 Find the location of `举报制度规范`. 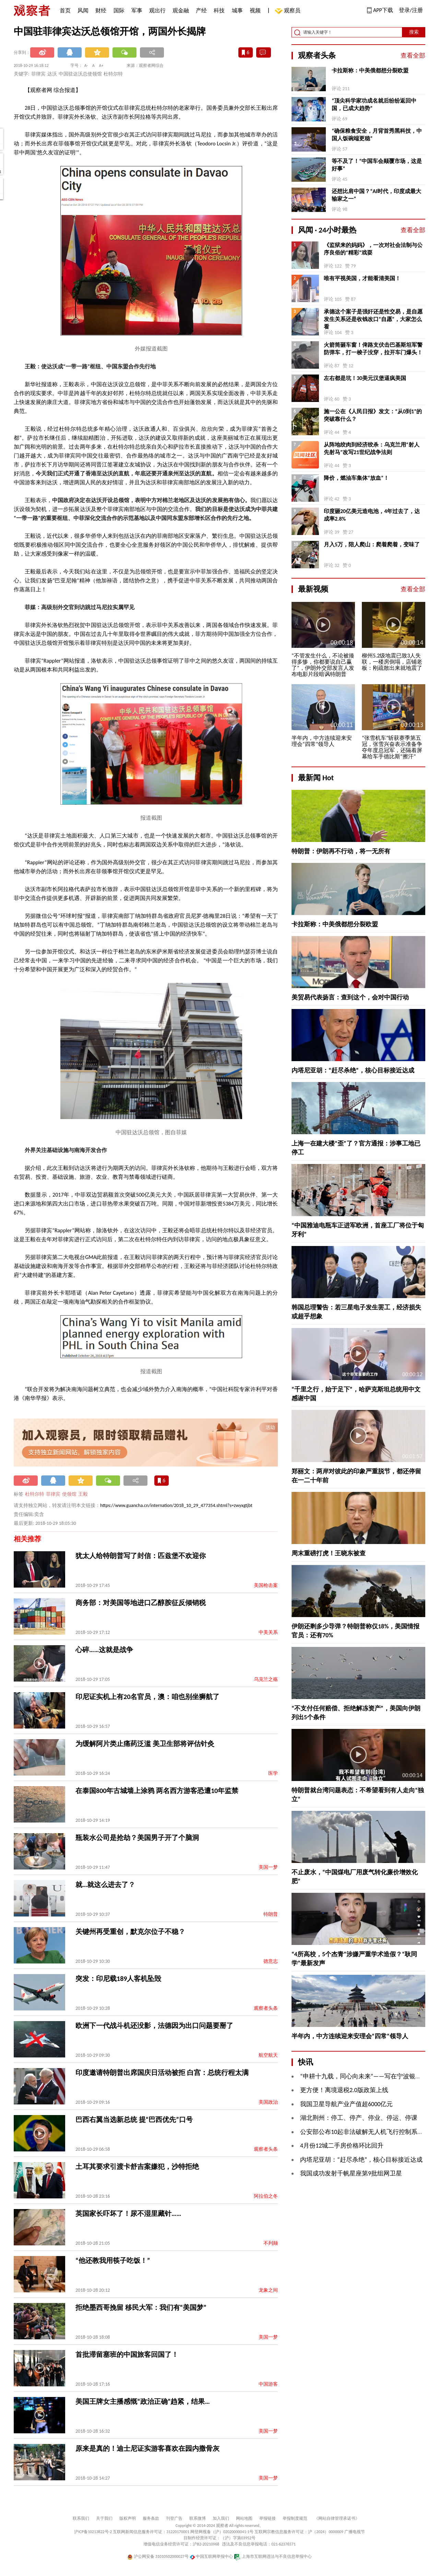

举报制度规范 is located at coordinates (295, 2518).